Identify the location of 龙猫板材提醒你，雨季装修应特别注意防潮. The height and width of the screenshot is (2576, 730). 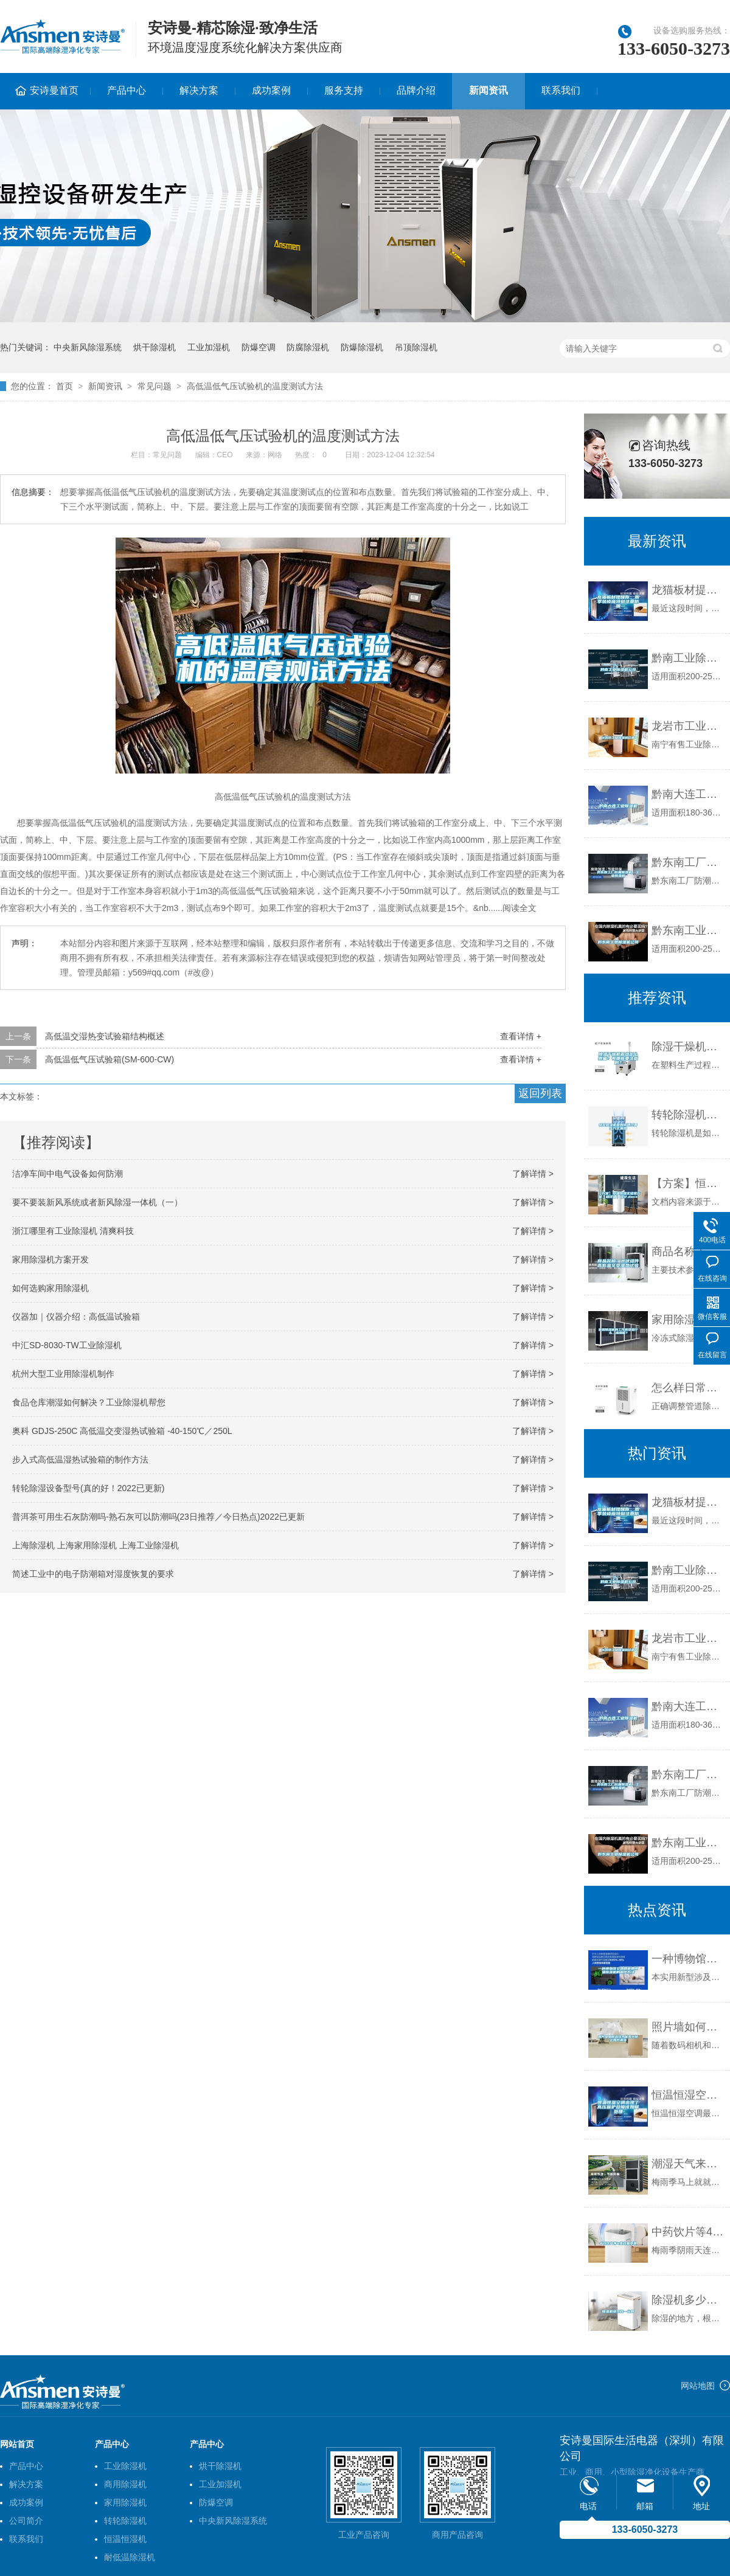
(688, 590).